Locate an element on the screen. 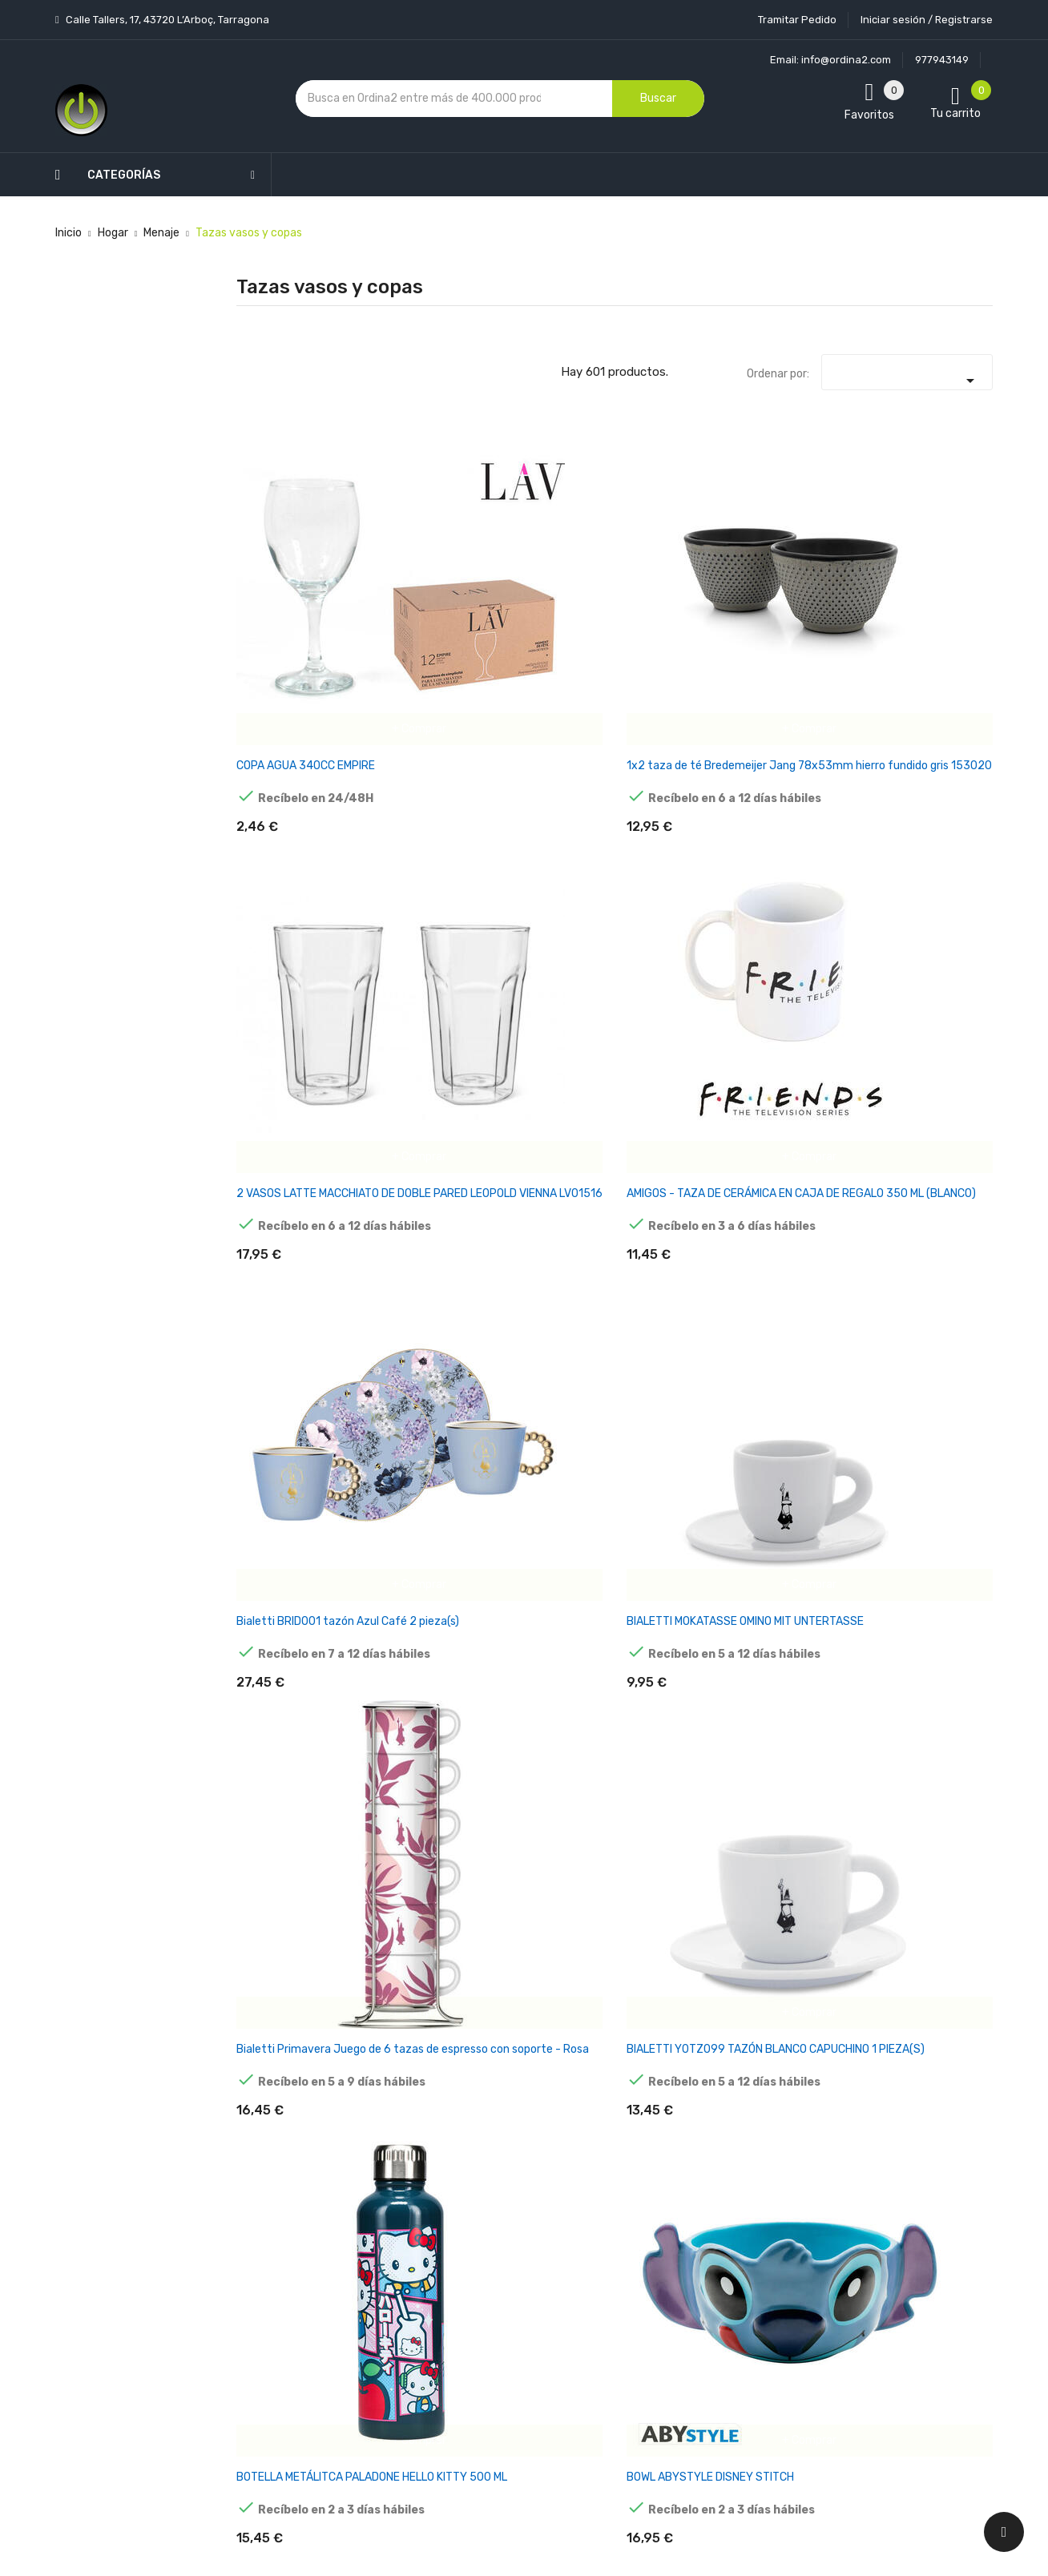 The width and height of the screenshot is (1048, 2576). De'Longhi 5513214611 vaso de café Transparente 2 pieza(s) 220 ml is located at coordinates (939, 1259).